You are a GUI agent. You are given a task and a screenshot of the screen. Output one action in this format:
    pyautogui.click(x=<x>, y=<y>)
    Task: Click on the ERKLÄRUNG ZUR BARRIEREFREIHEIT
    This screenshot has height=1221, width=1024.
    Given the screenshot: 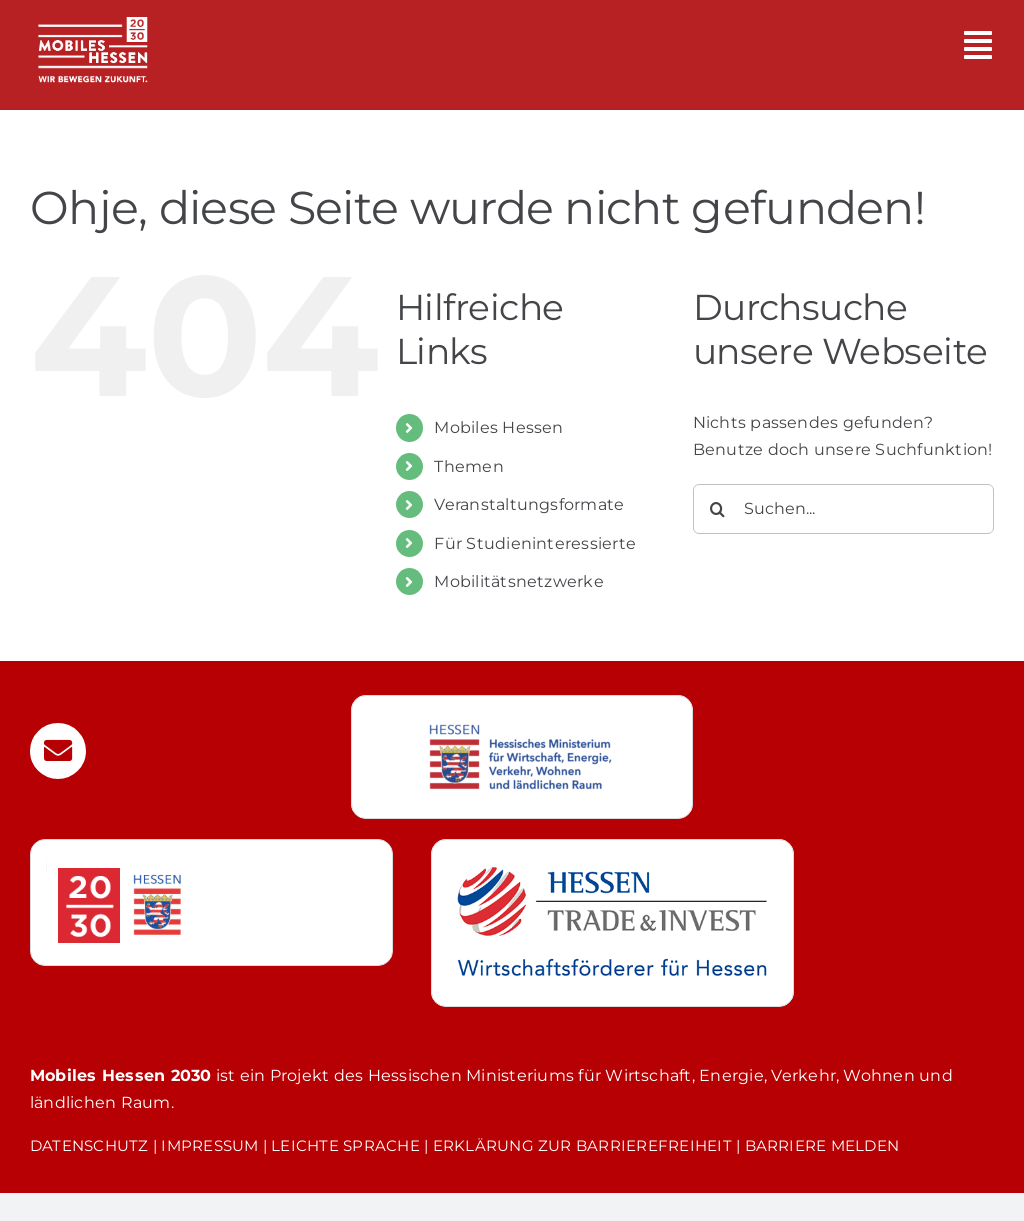 What is the action you would take?
    pyautogui.click(x=582, y=1145)
    